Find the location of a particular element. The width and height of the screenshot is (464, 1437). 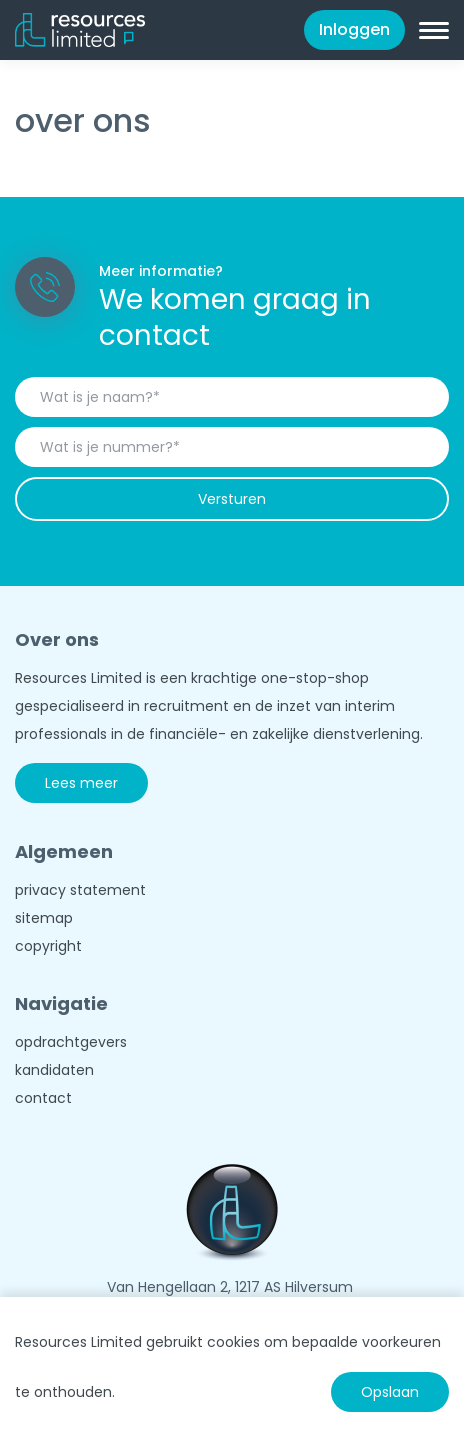

Versturen is located at coordinates (232, 499).